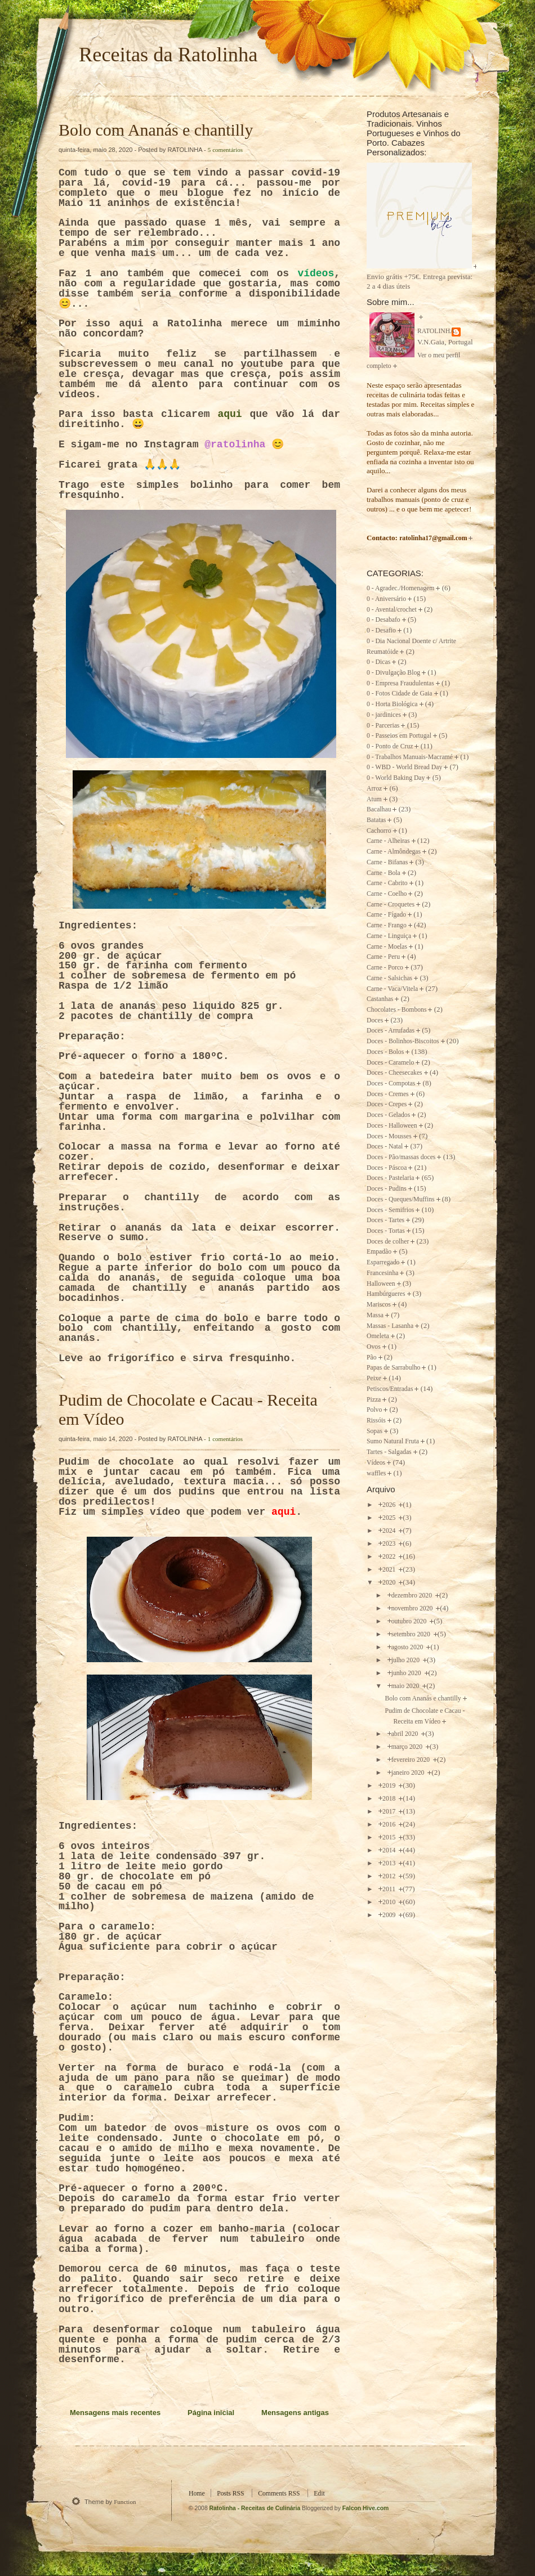 The height and width of the screenshot is (2576, 535). Describe the element at coordinates (168, 54) in the screenshot. I see `Receitas da Ratolinha` at that location.